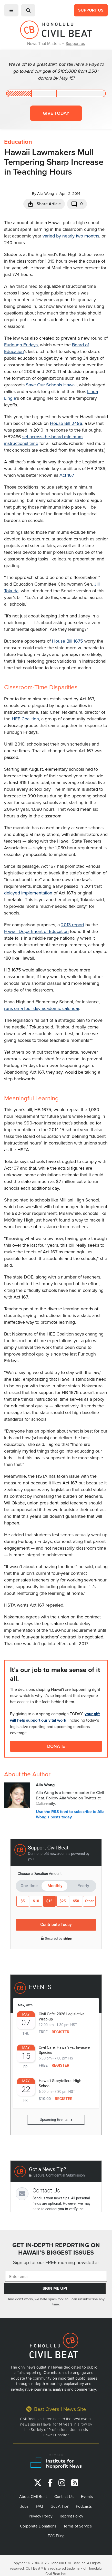  Describe the element at coordinates (66, 423) in the screenshot. I see `House Bill 2486` at that location.